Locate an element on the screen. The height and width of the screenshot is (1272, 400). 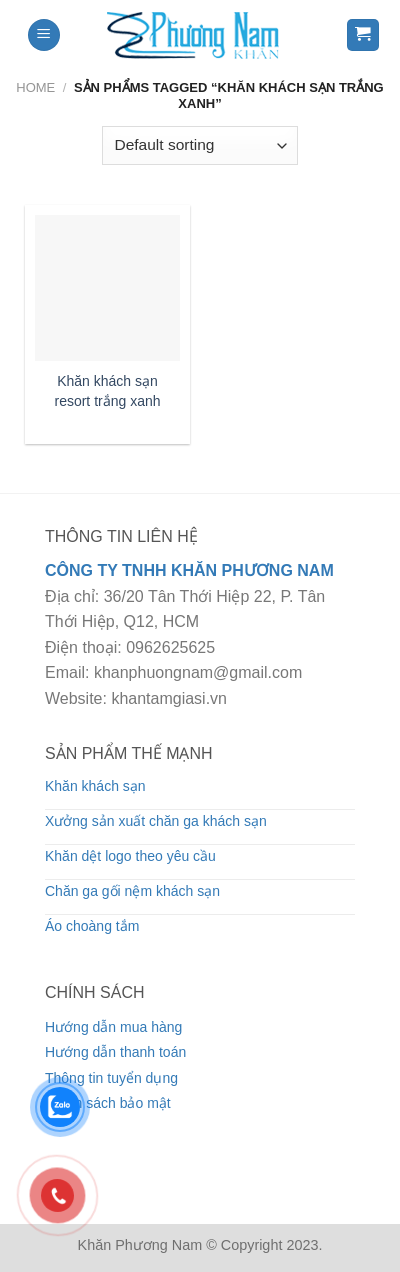
Hướng dẫn mua hàng is located at coordinates (113, 1027).